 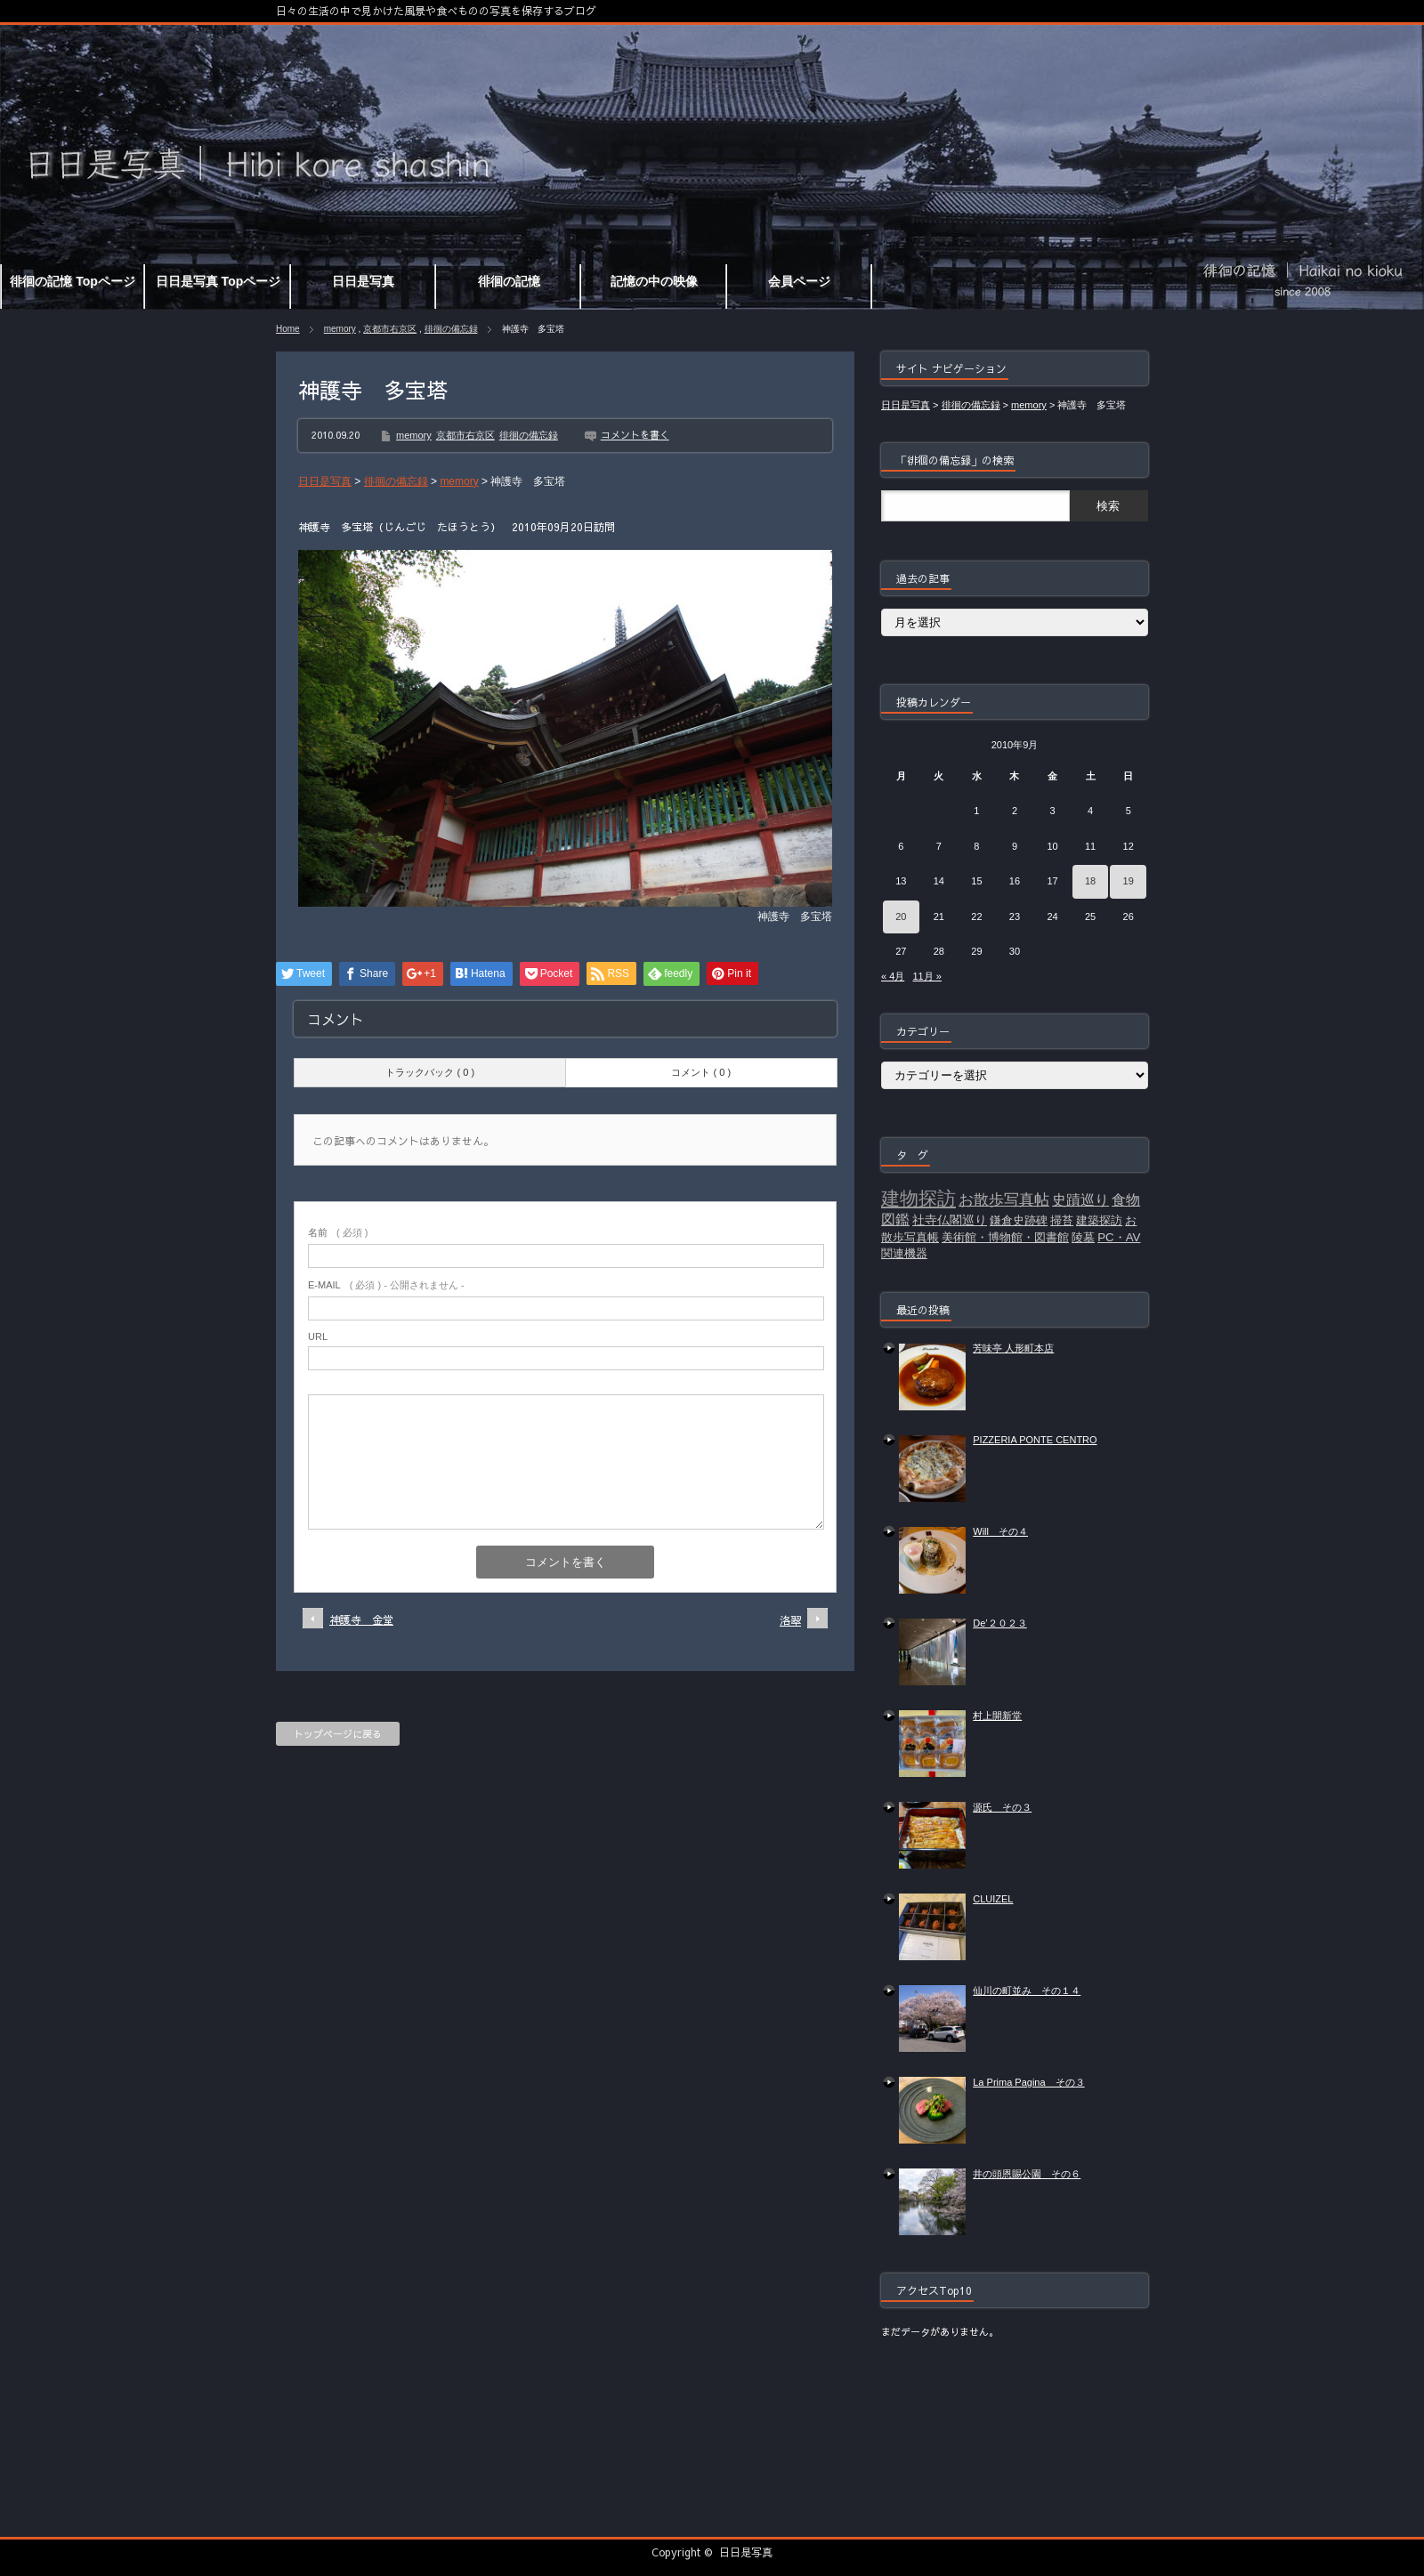 What do you see at coordinates (1005, 1237) in the screenshot?
I see `美術館・博物館・図書館` at bounding box center [1005, 1237].